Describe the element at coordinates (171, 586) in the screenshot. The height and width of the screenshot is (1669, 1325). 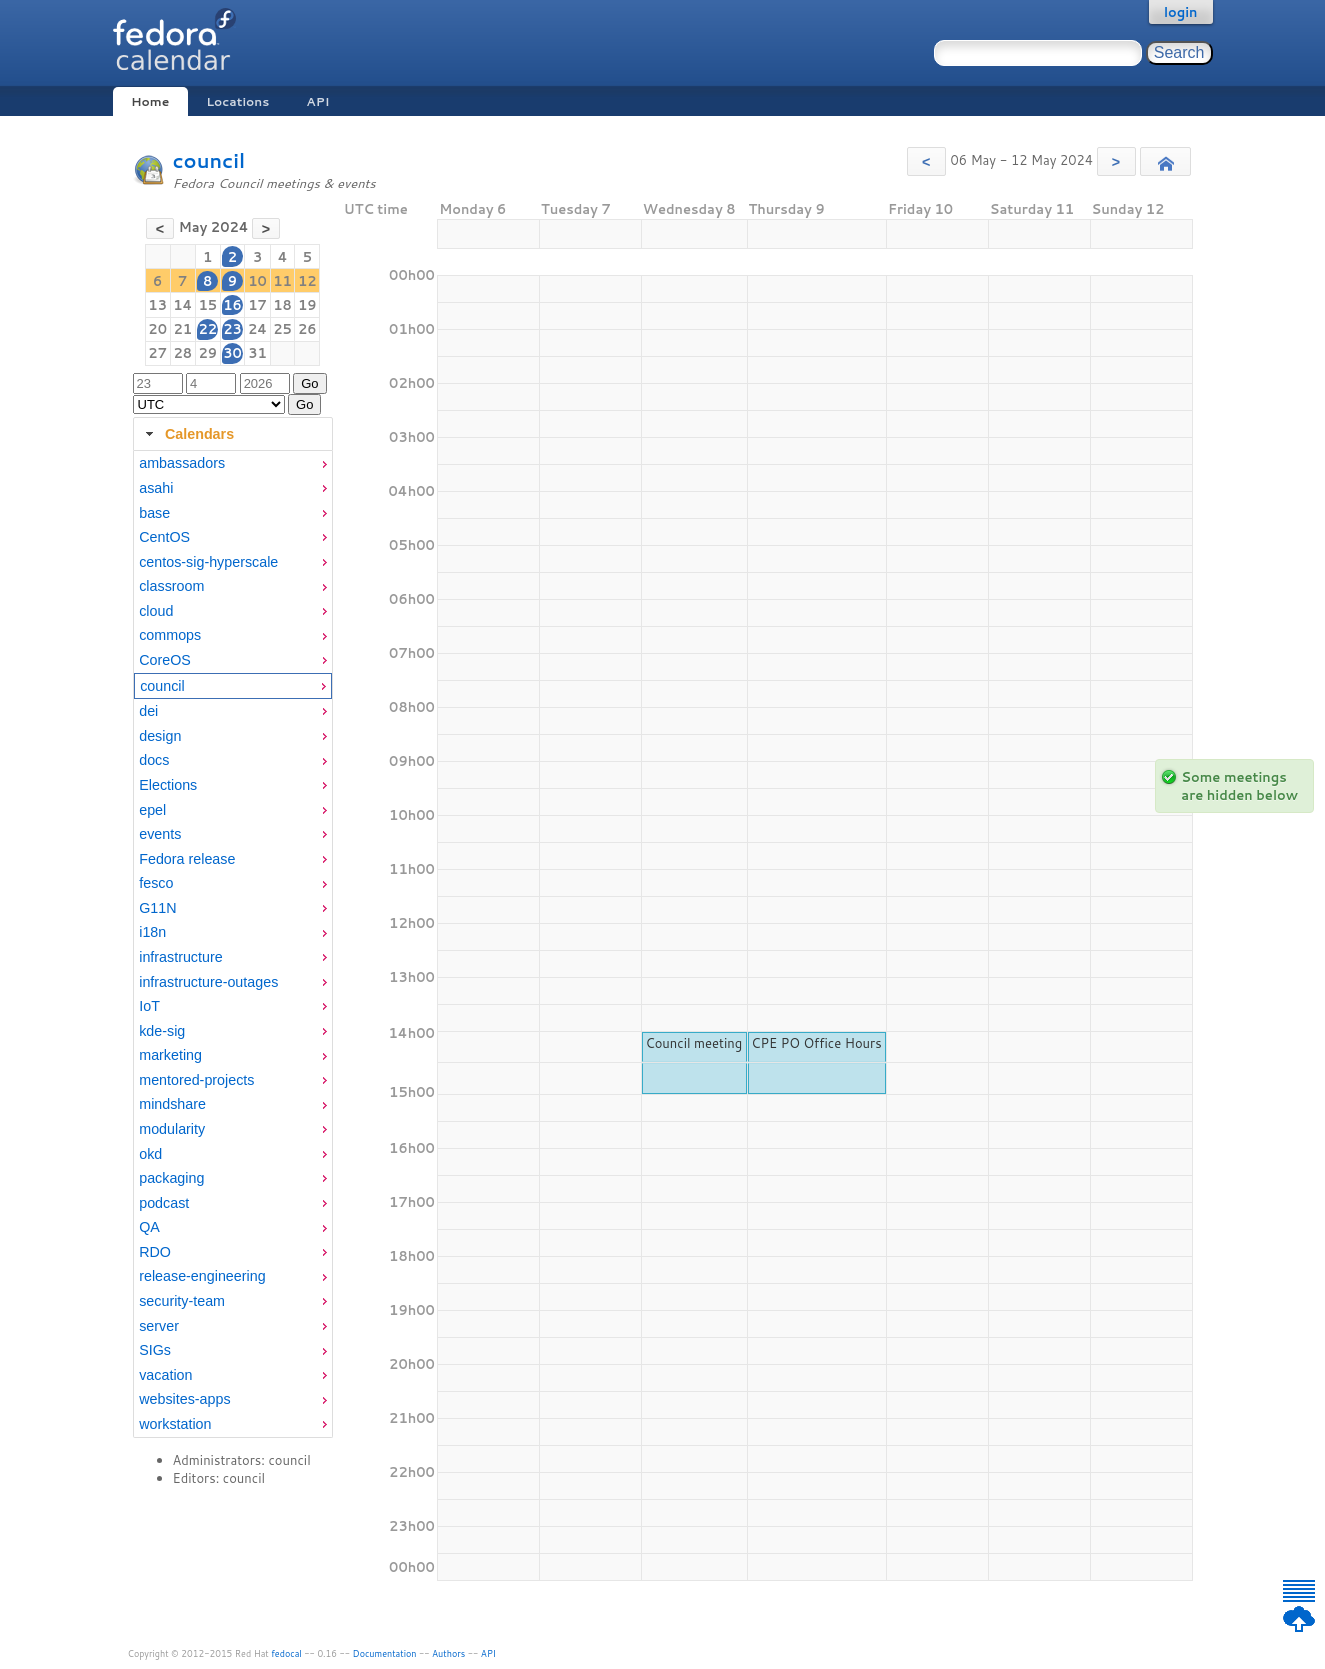
I see `classroom` at that location.